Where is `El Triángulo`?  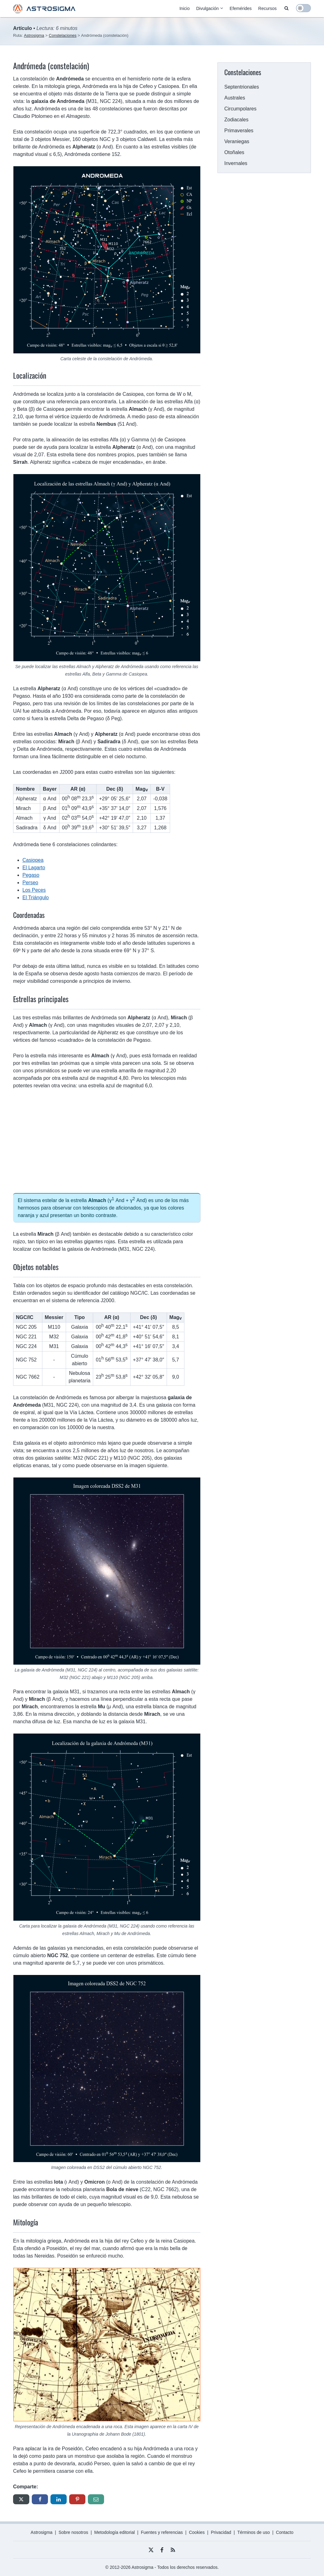 El Triángulo is located at coordinates (35, 897).